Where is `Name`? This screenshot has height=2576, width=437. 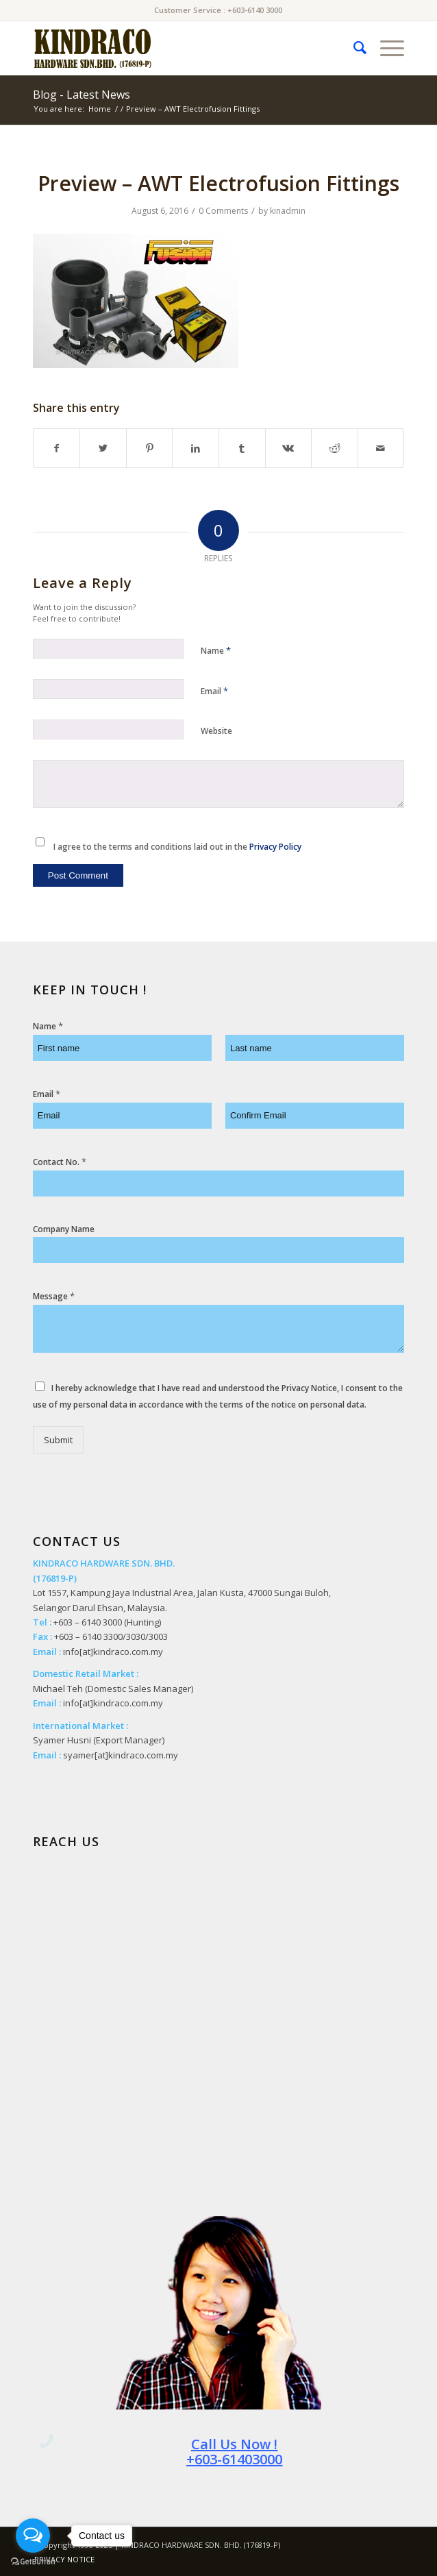 Name is located at coordinates (216, 650).